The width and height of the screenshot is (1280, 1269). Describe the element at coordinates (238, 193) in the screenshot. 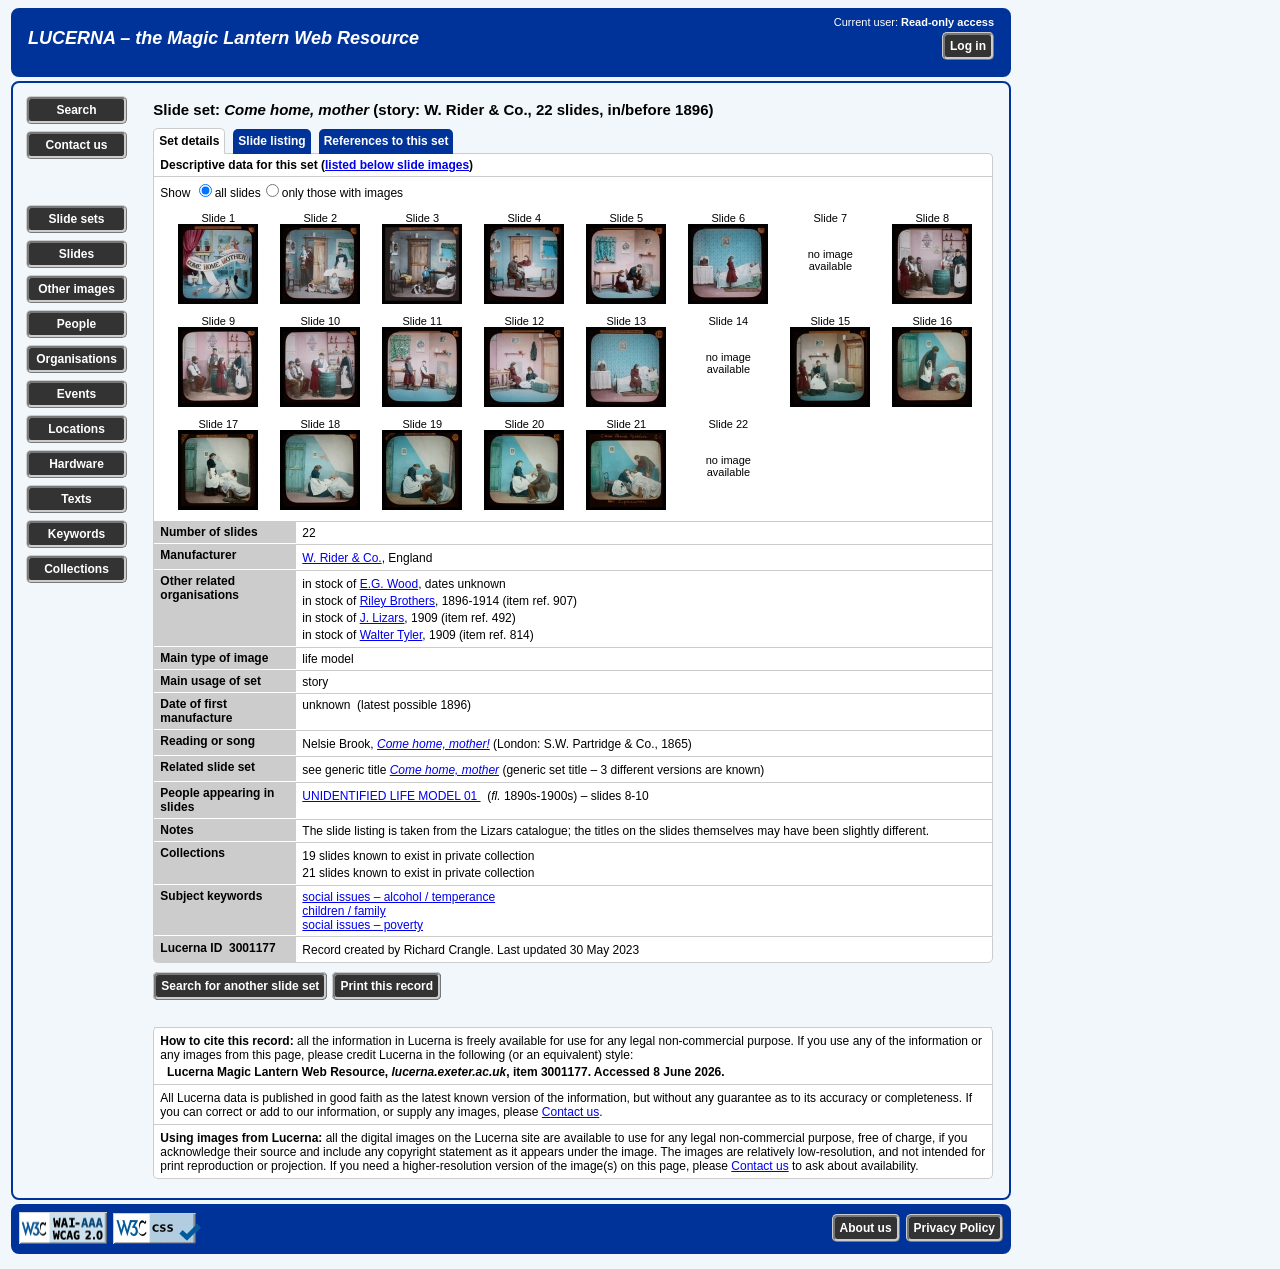

I see `all slides` at that location.